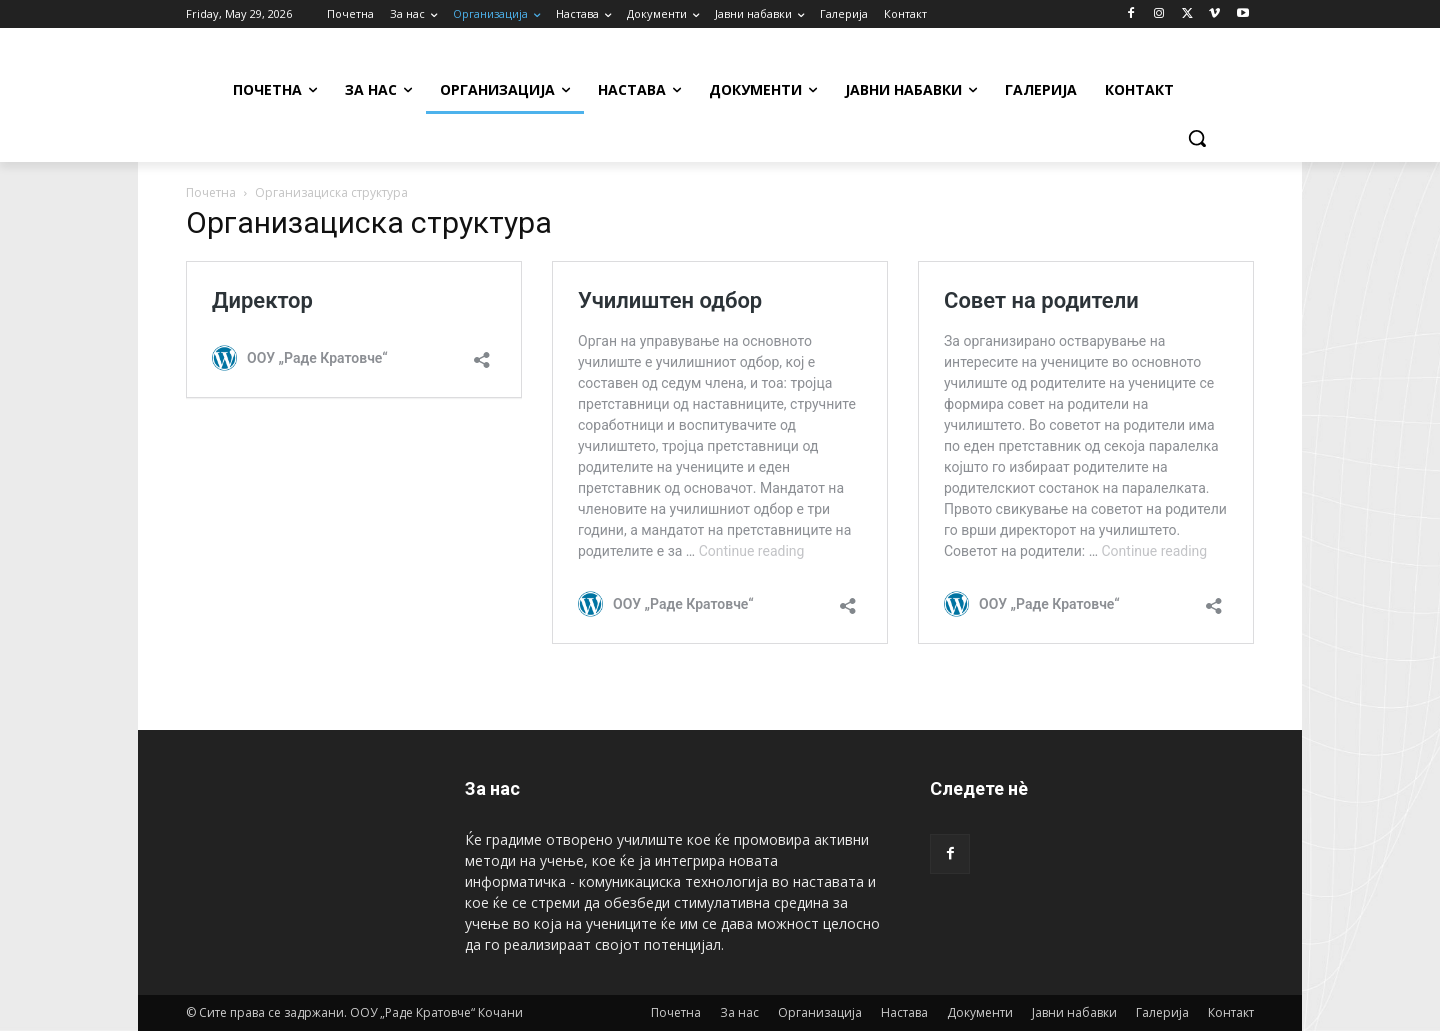 Image resolution: width=1440 pixels, height=1031 pixels. Describe the element at coordinates (1074, 1012) in the screenshot. I see `Јавни набавки` at that location.